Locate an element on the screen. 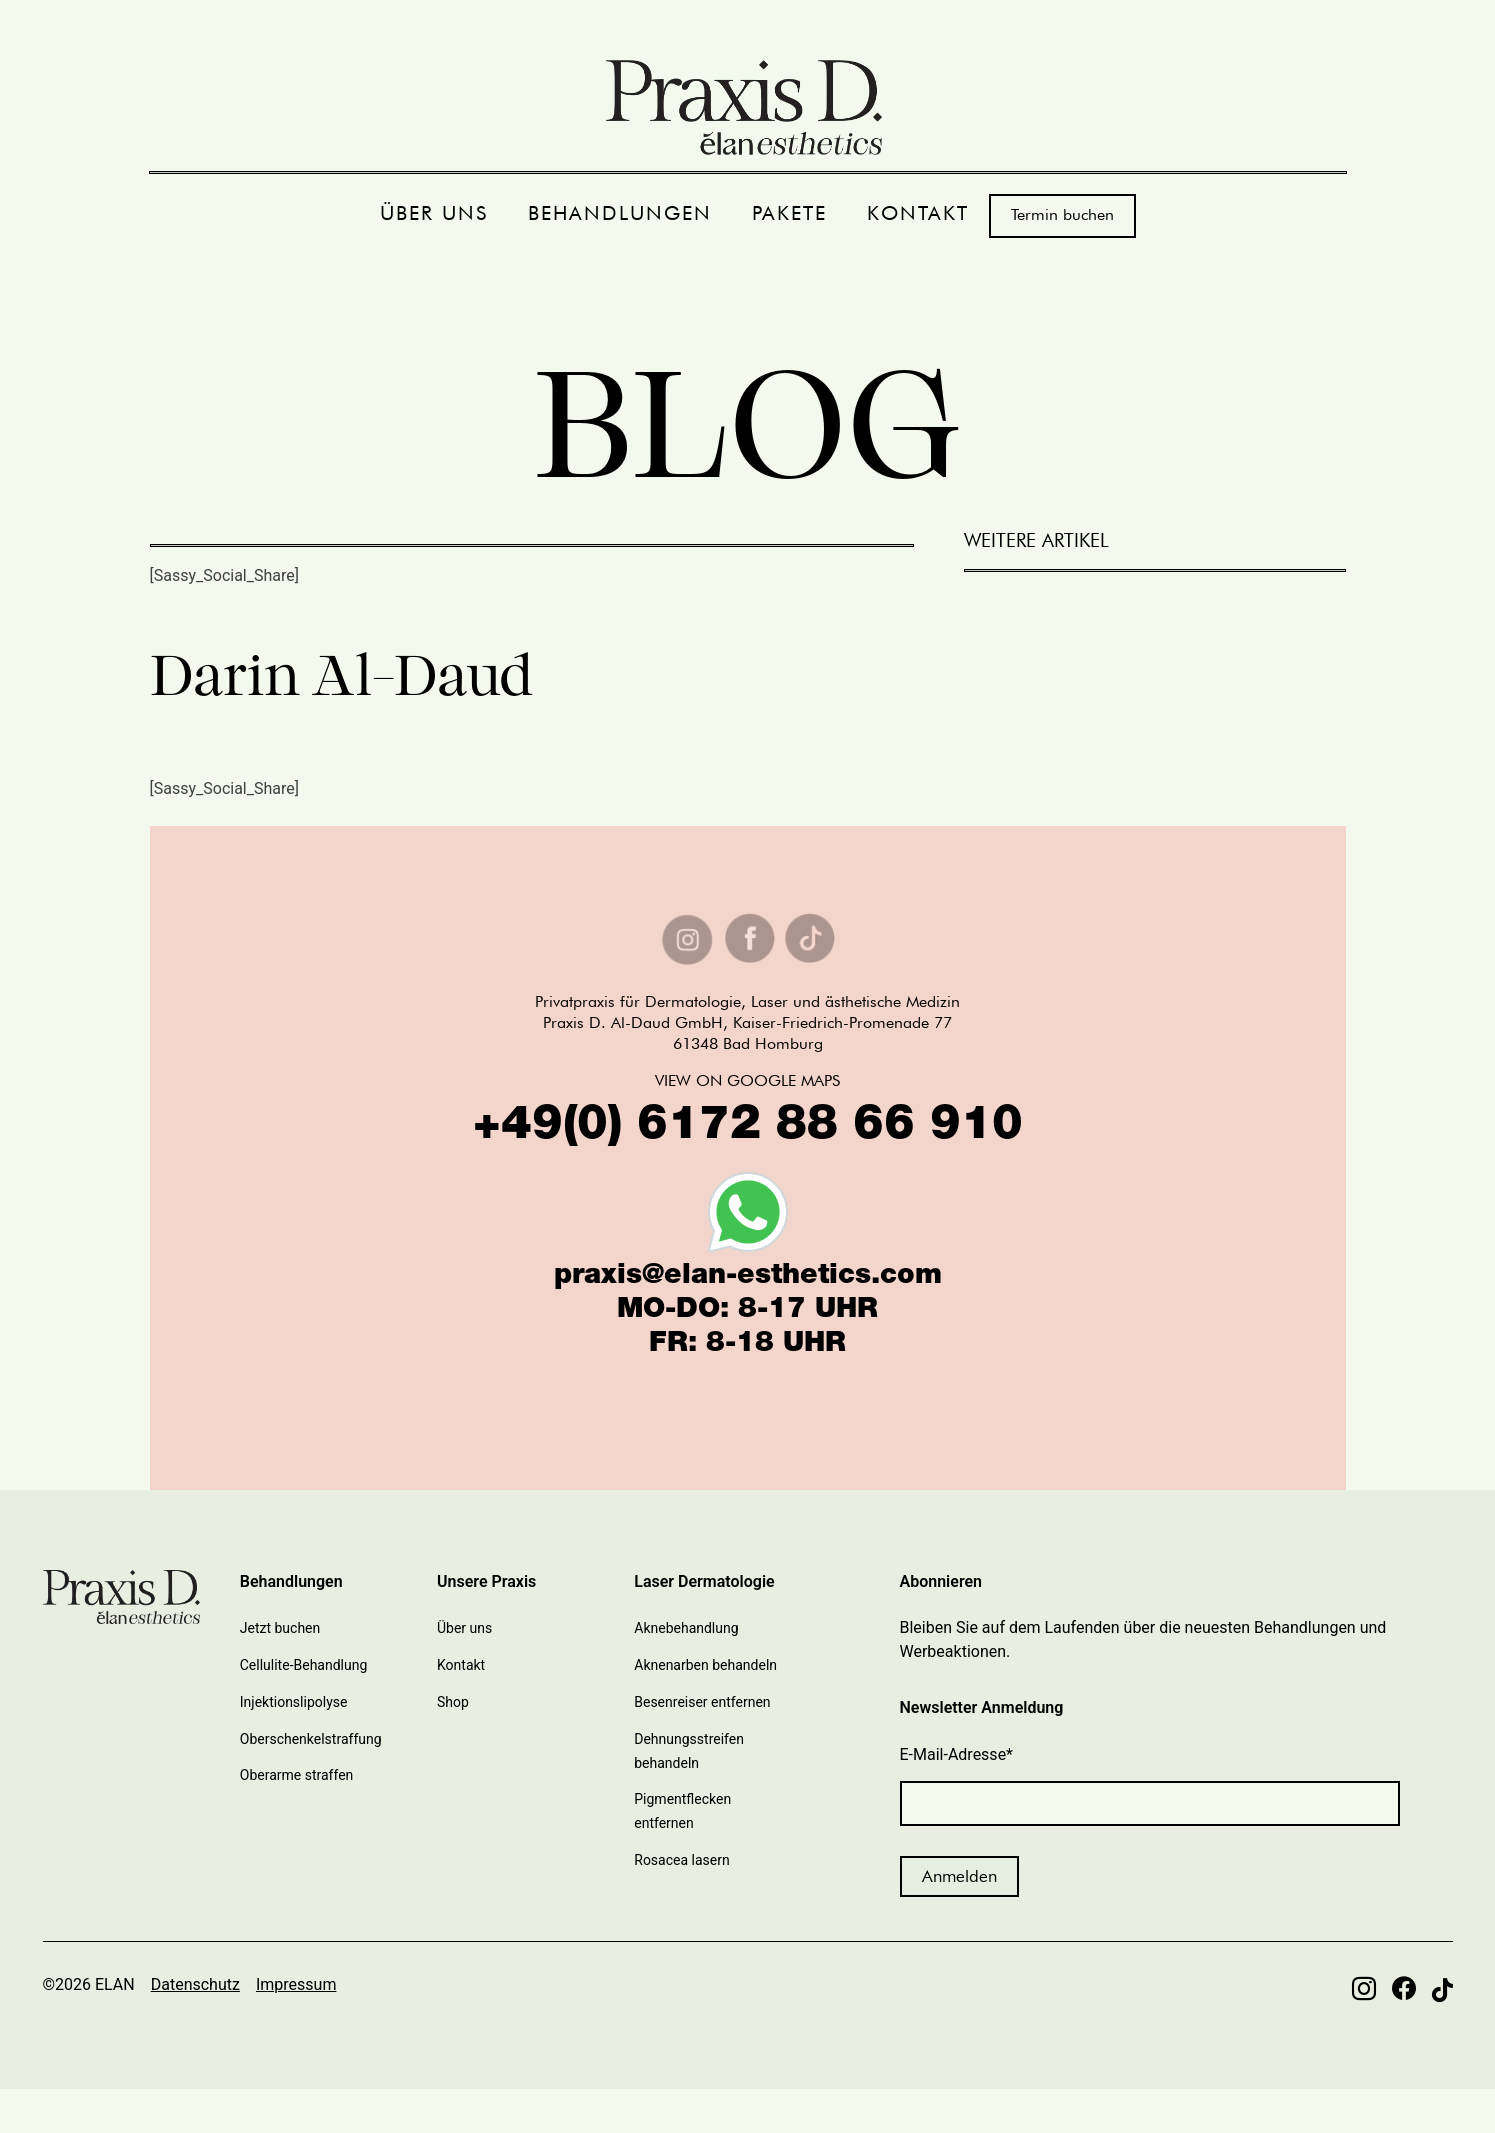  Oberarme straffen is located at coordinates (297, 1775).